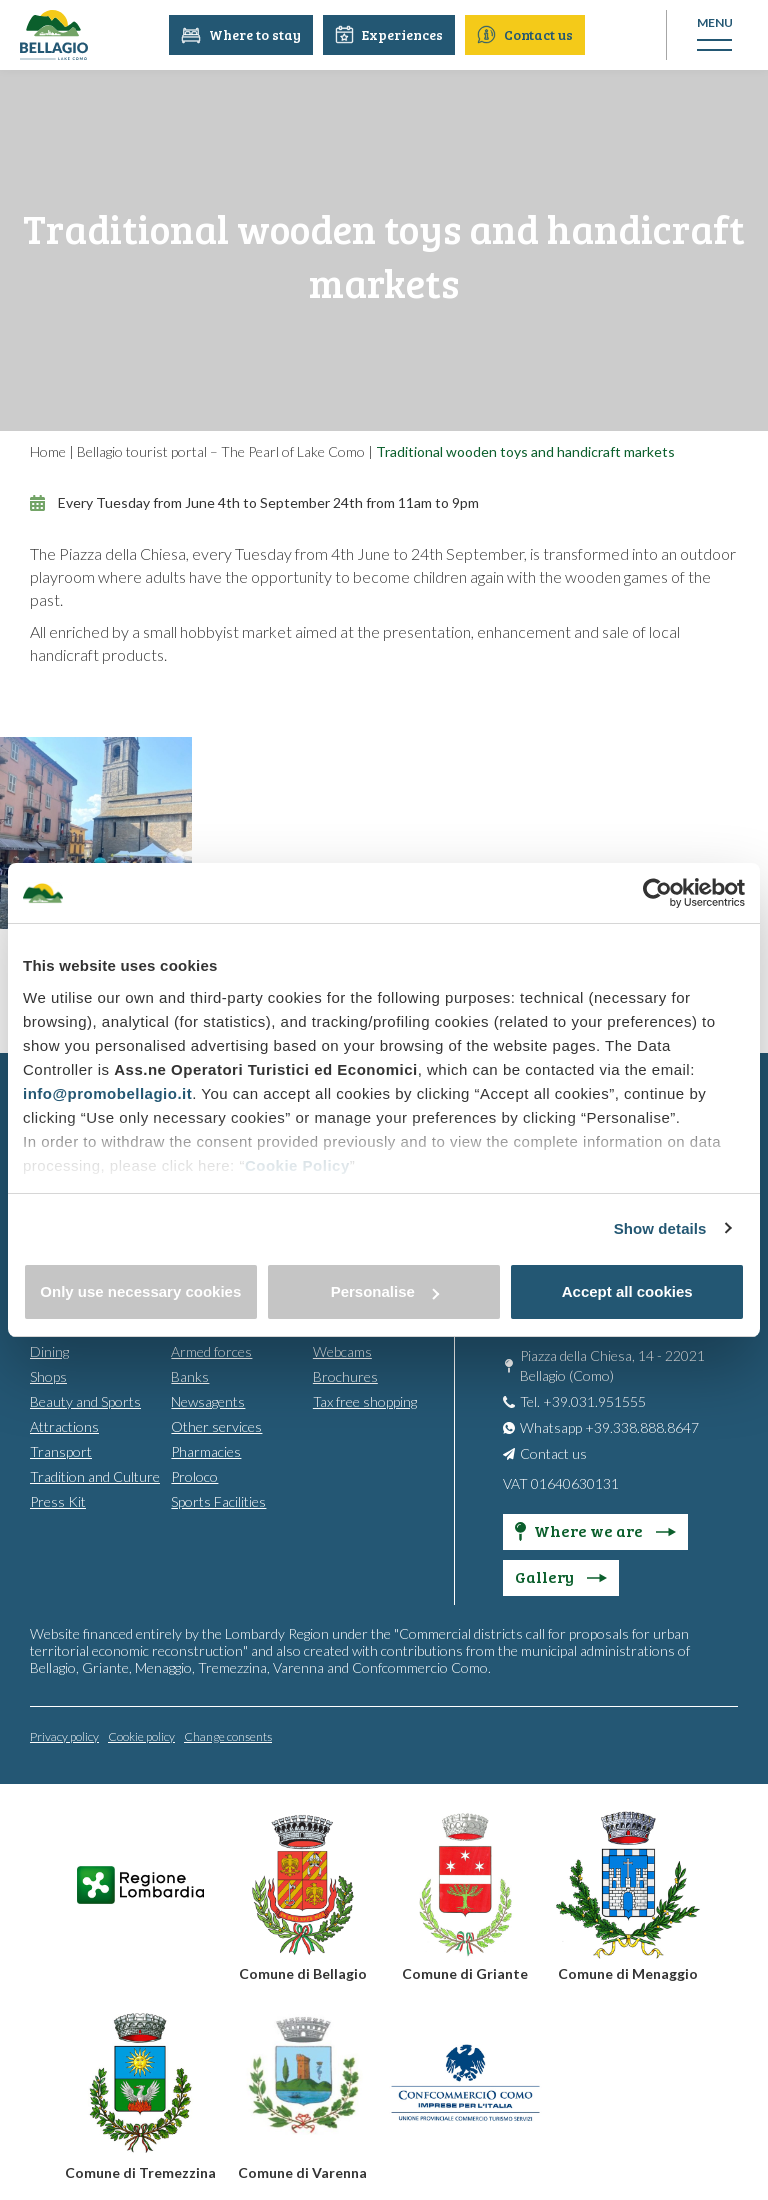 The height and width of the screenshot is (2200, 768). Describe the element at coordinates (208, 1400) in the screenshot. I see `Newsagents` at that location.